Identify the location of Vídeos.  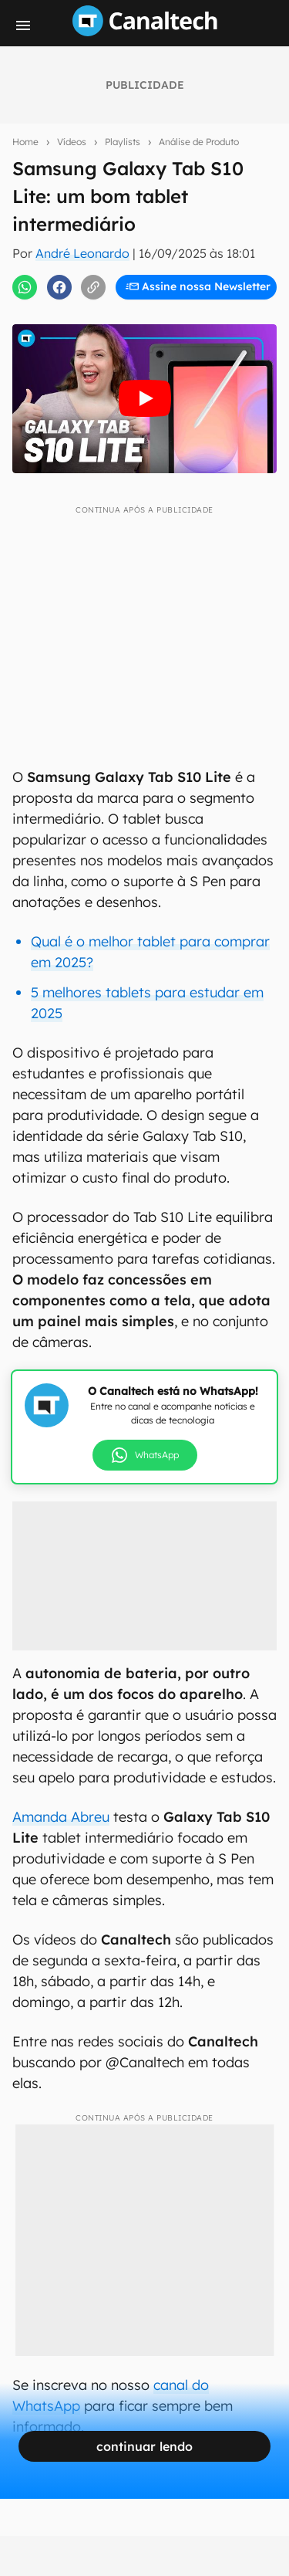
(71, 141).